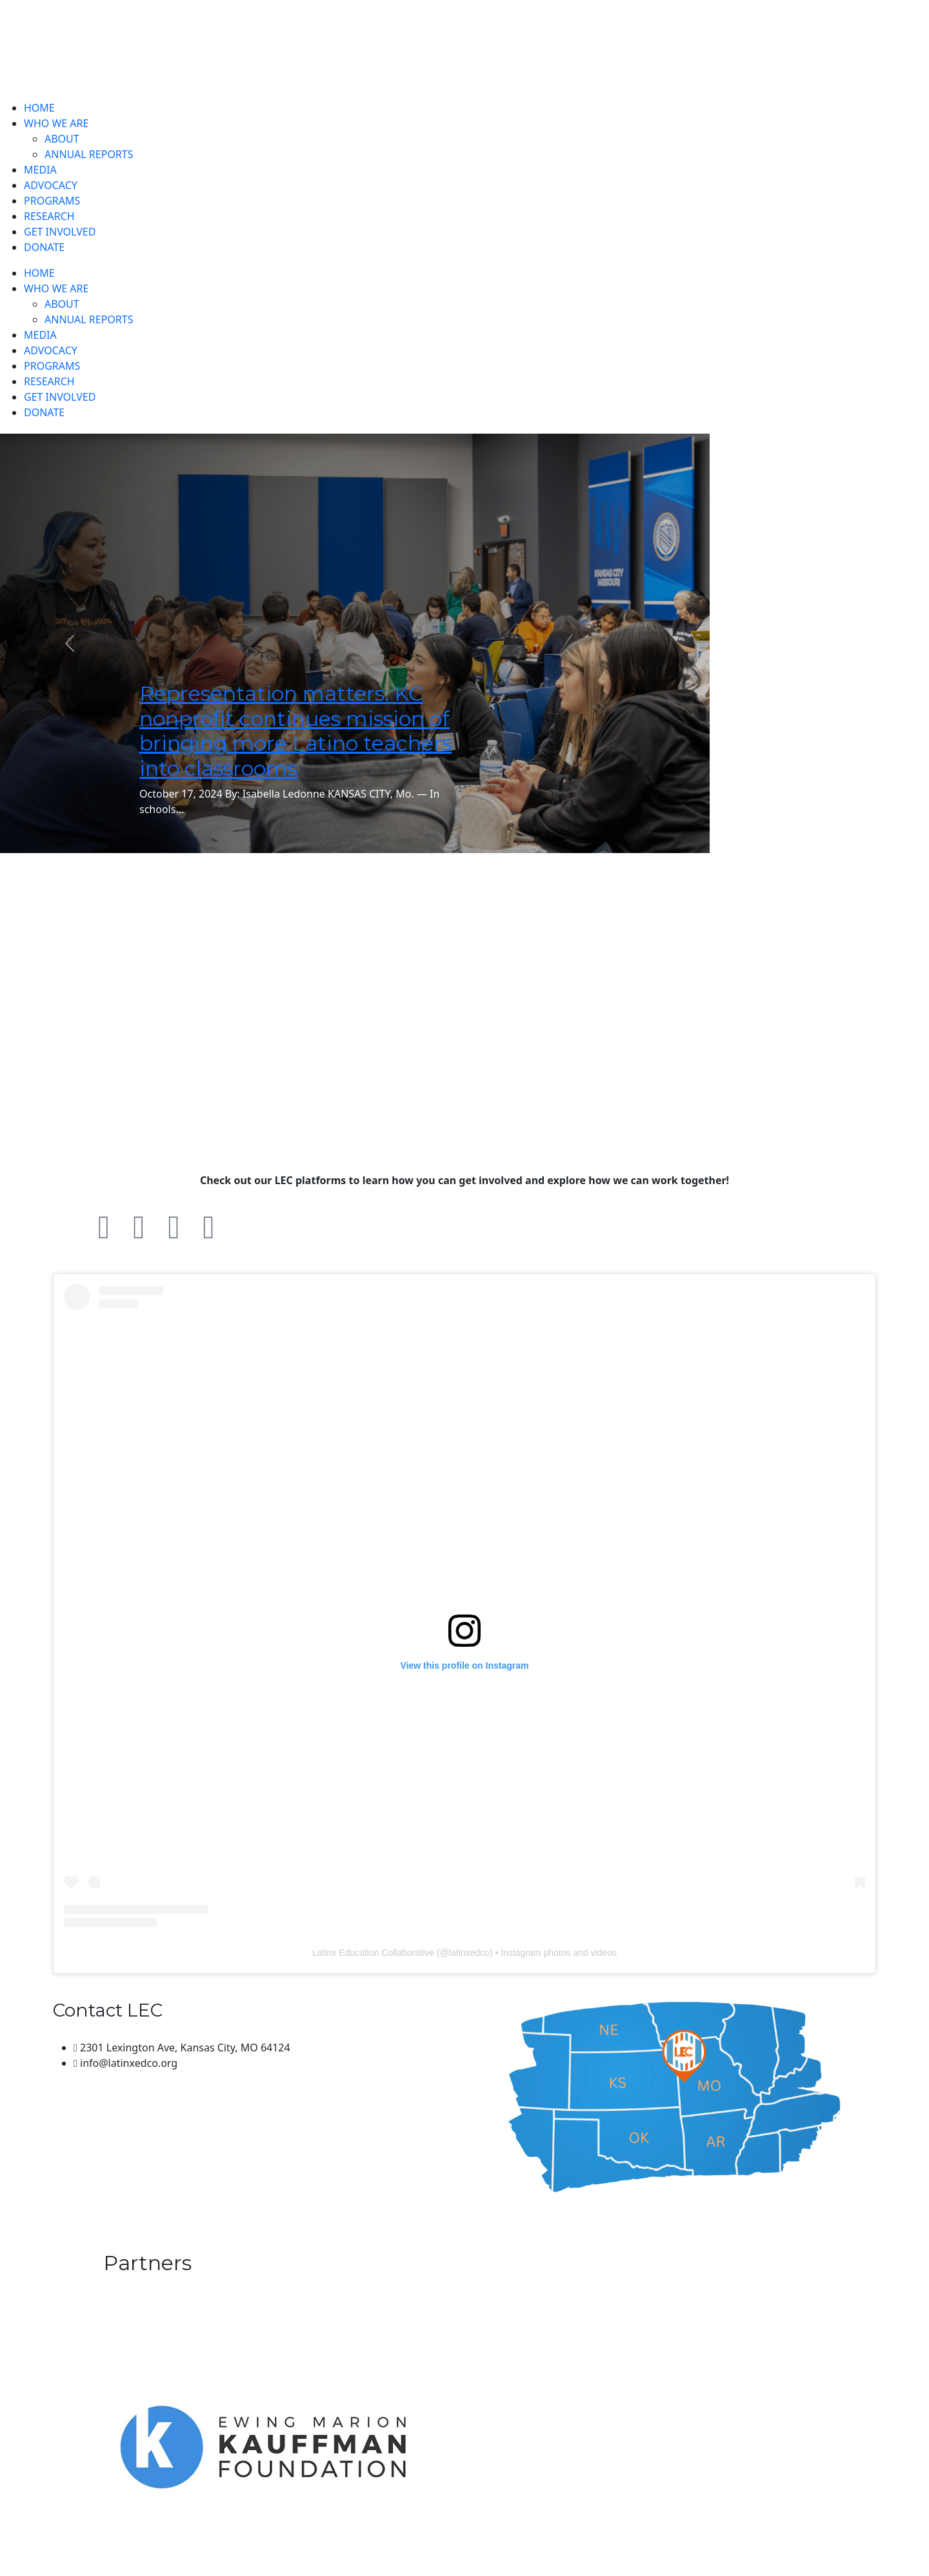 The image size is (929, 2576). What do you see at coordinates (50, 185) in the screenshot?
I see `ADVOCACY` at bounding box center [50, 185].